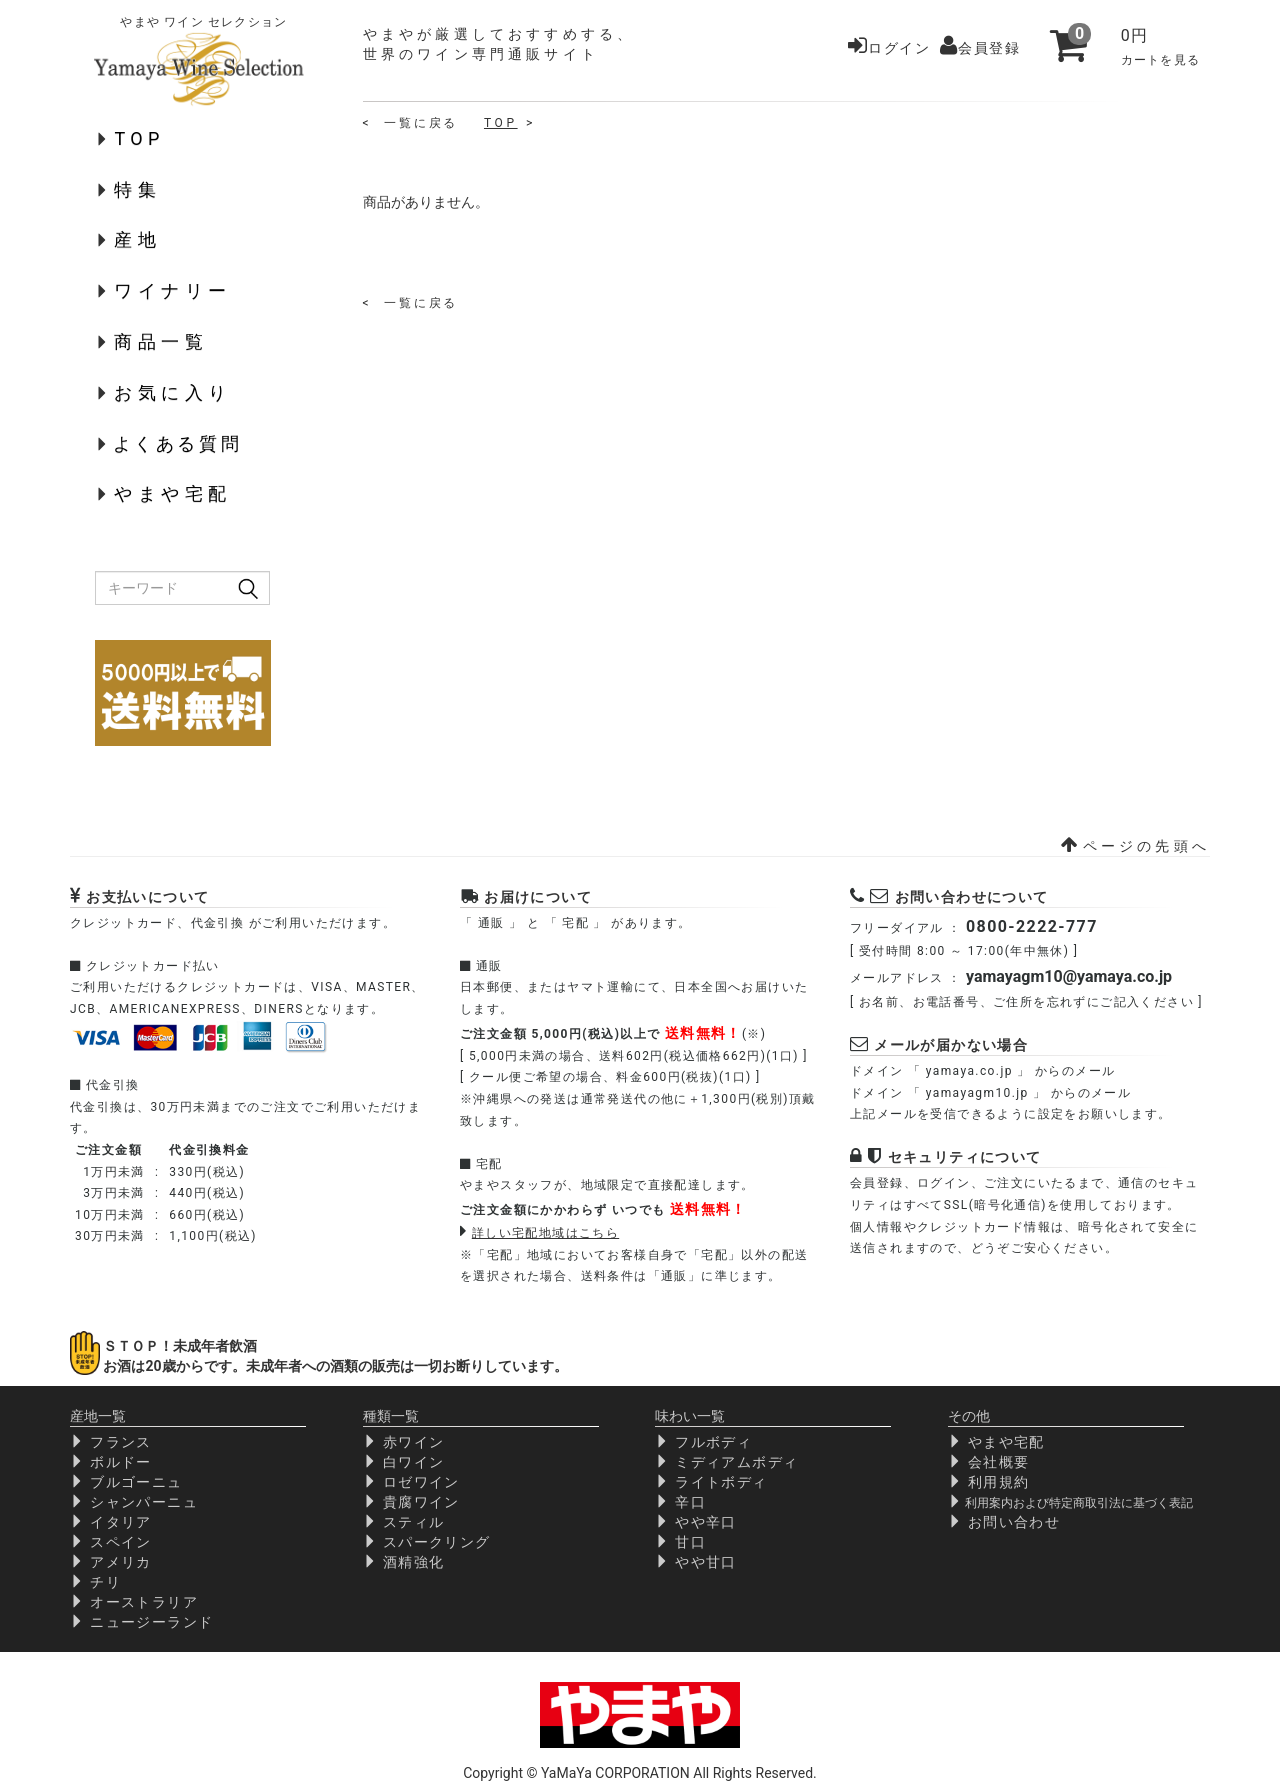 The height and width of the screenshot is (1783, 1280). What do you see at coordinates (409, 123) in the screenshot?
I see `< 一 覧 に 戻 る` at bounding box center [409, 123].